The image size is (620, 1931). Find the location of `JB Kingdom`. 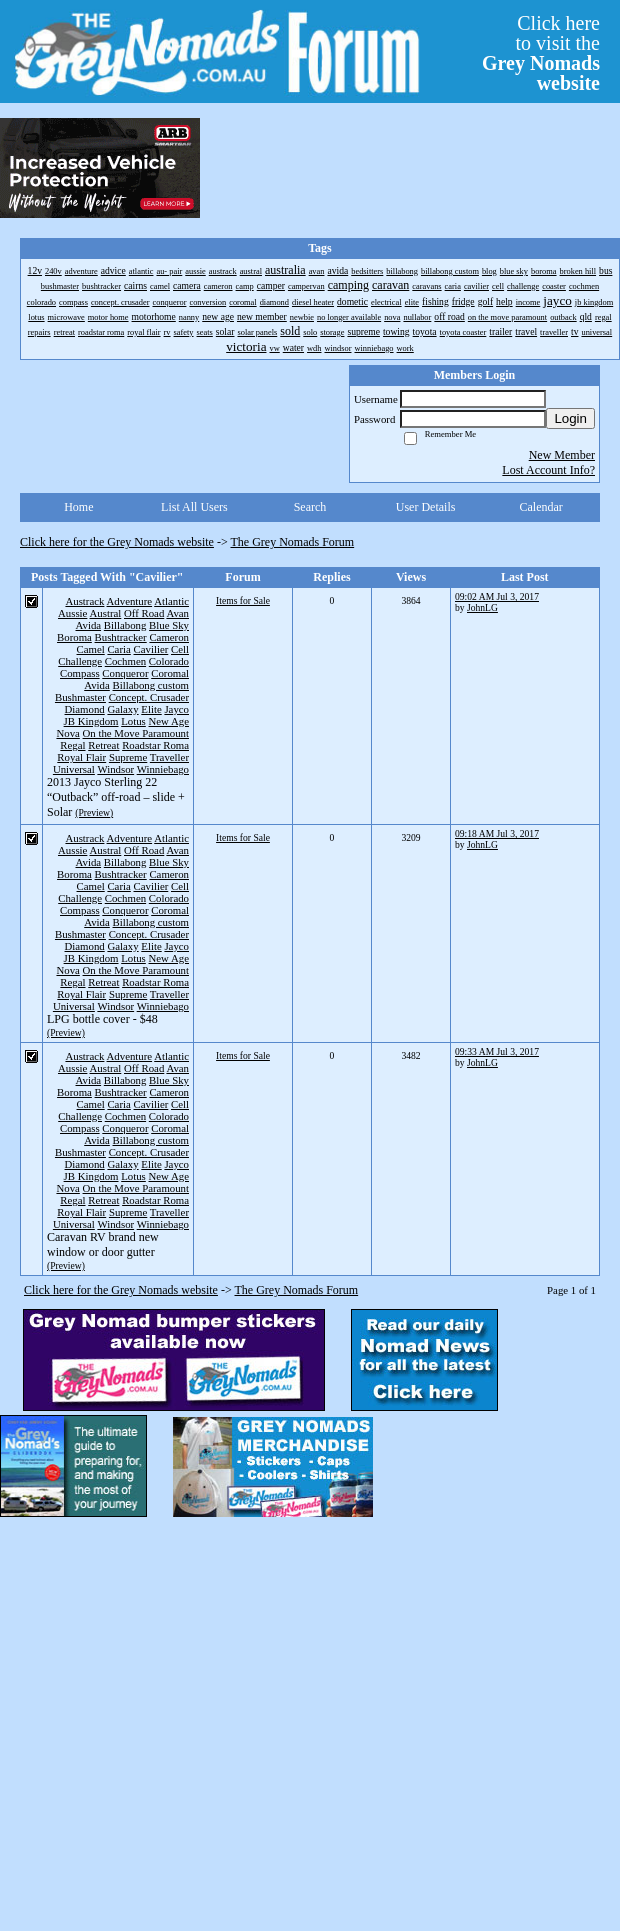

JB Kingdom is located at coordinates (91, 721).